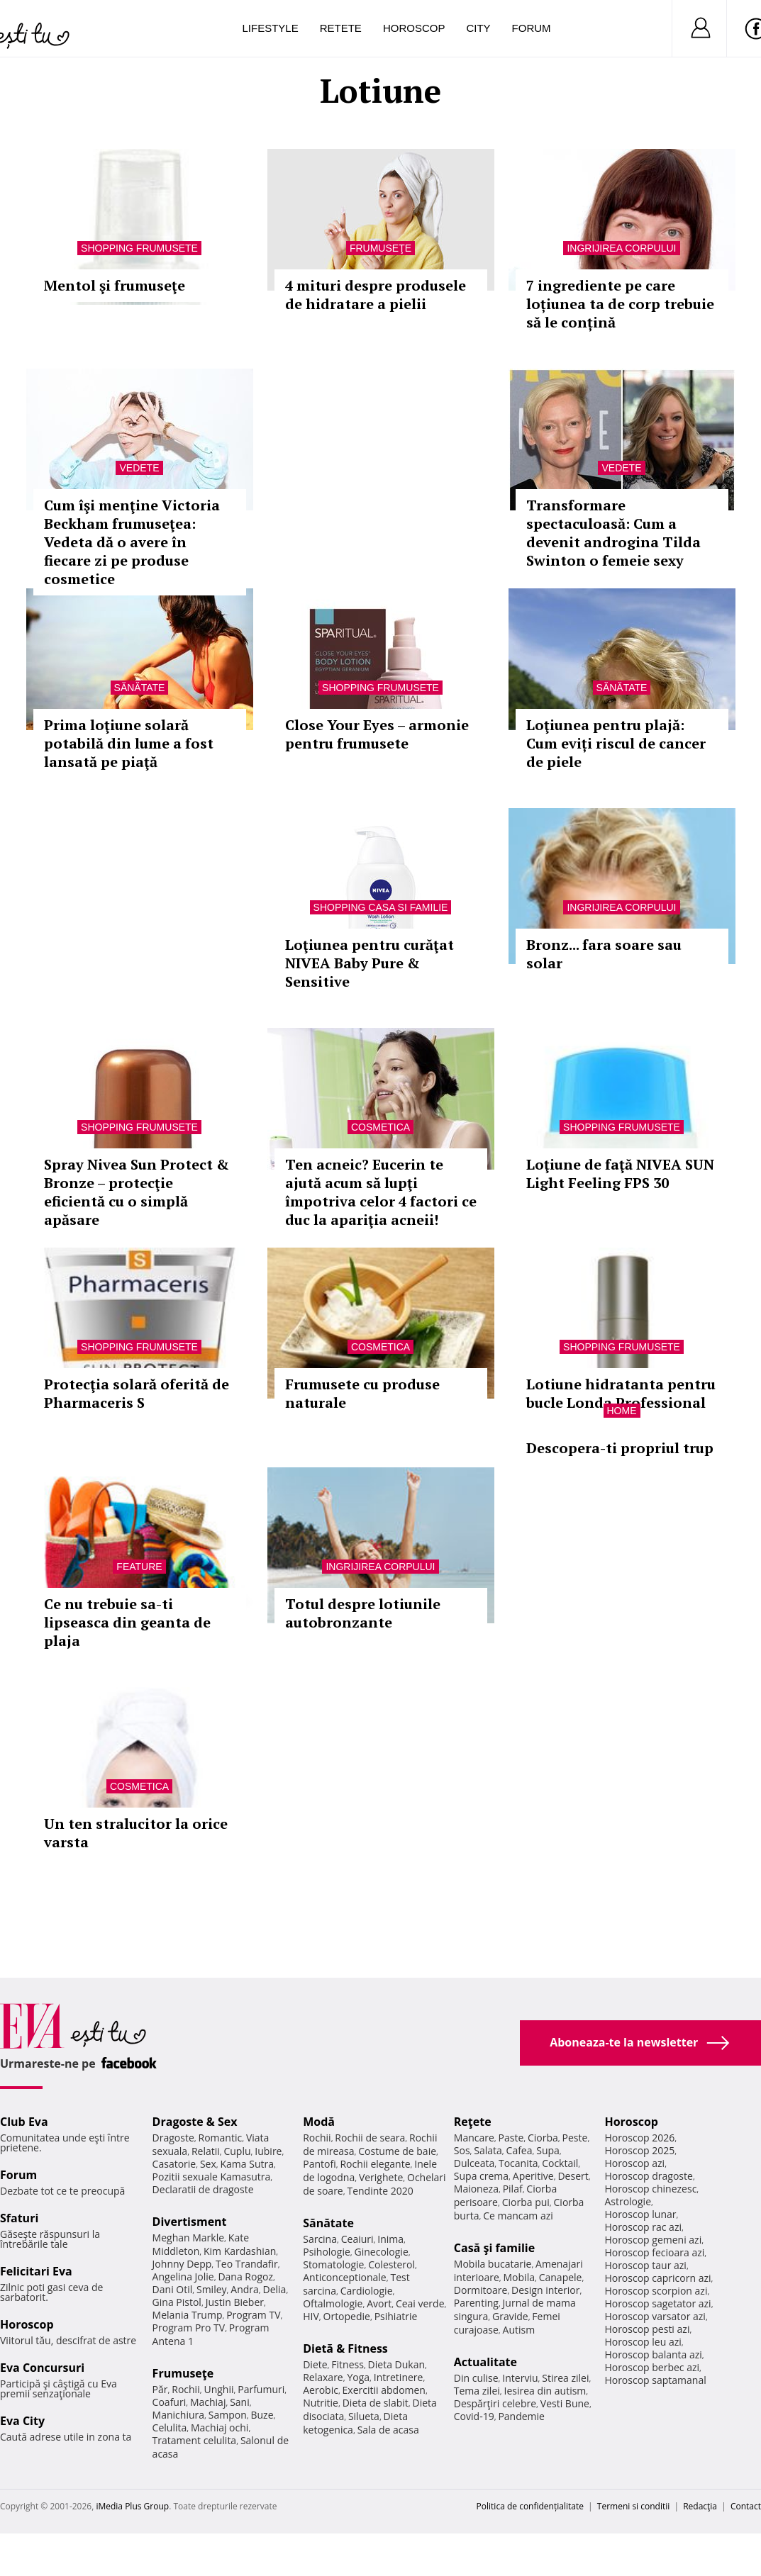 This screenshot has height=2576, width=761. I want to click on Celulita, so click(169, 2427).